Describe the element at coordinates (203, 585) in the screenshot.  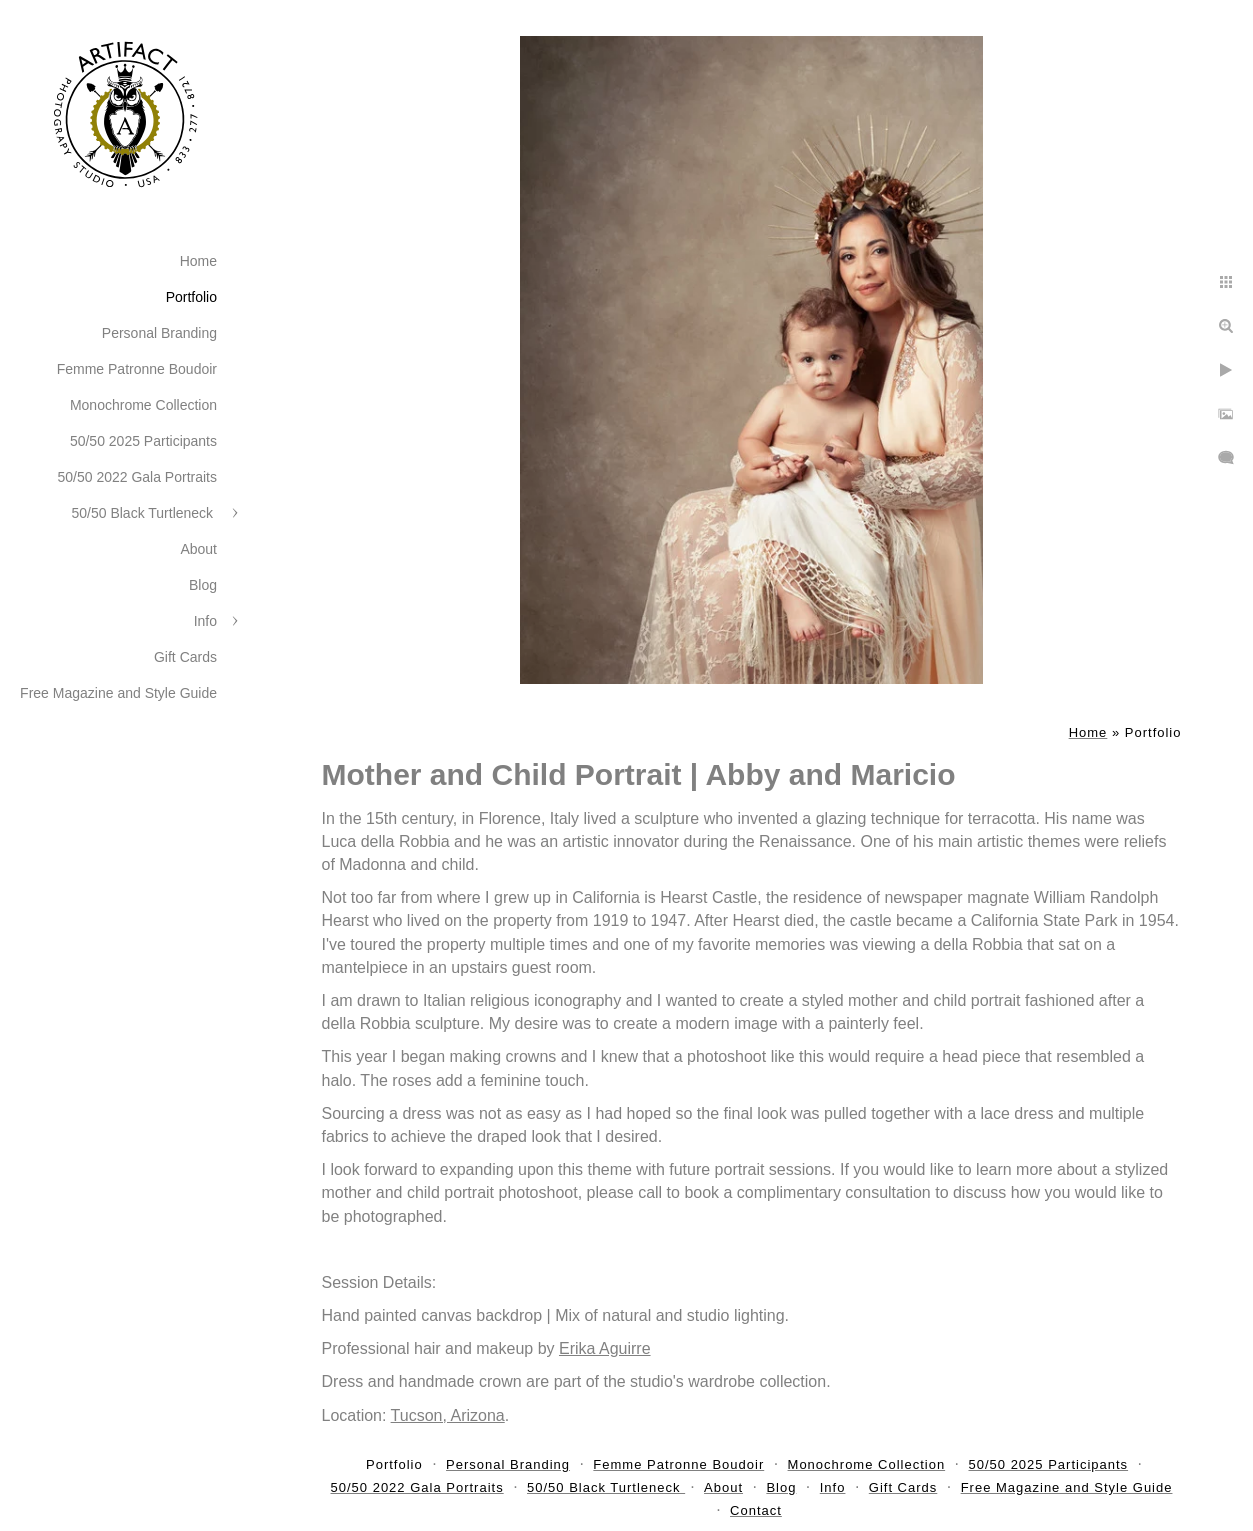
I see `Blog` at that location.